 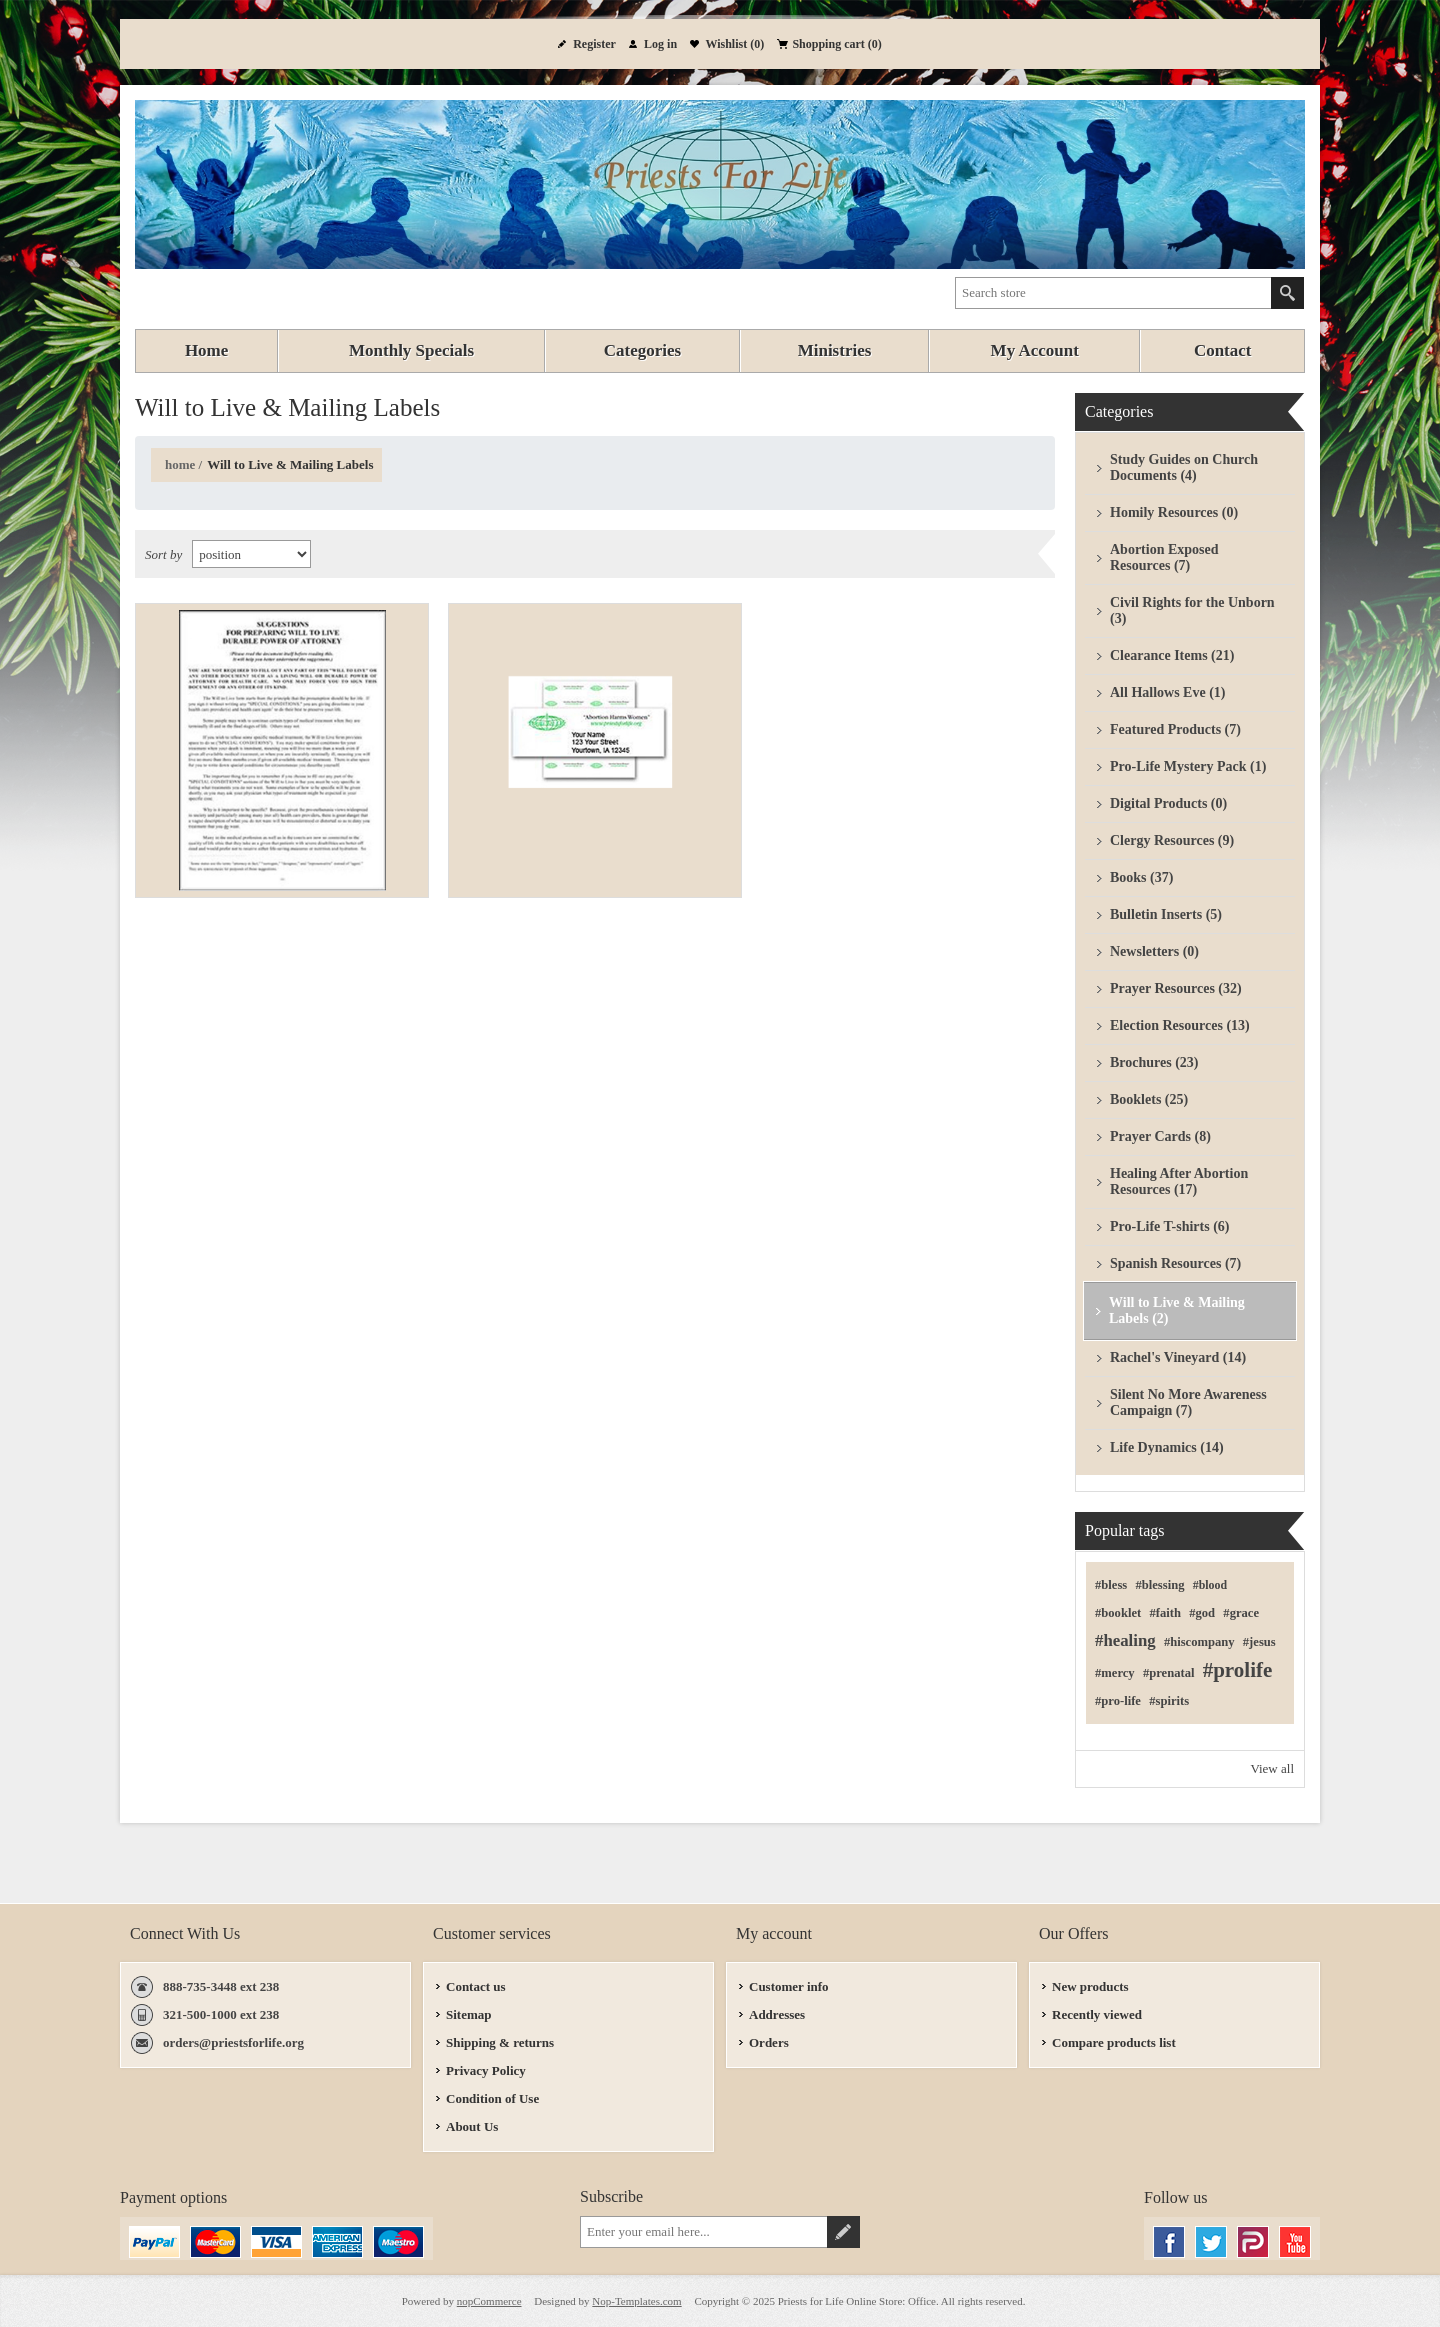 I want to click on #blessing, so click(x=1159, y=1585).